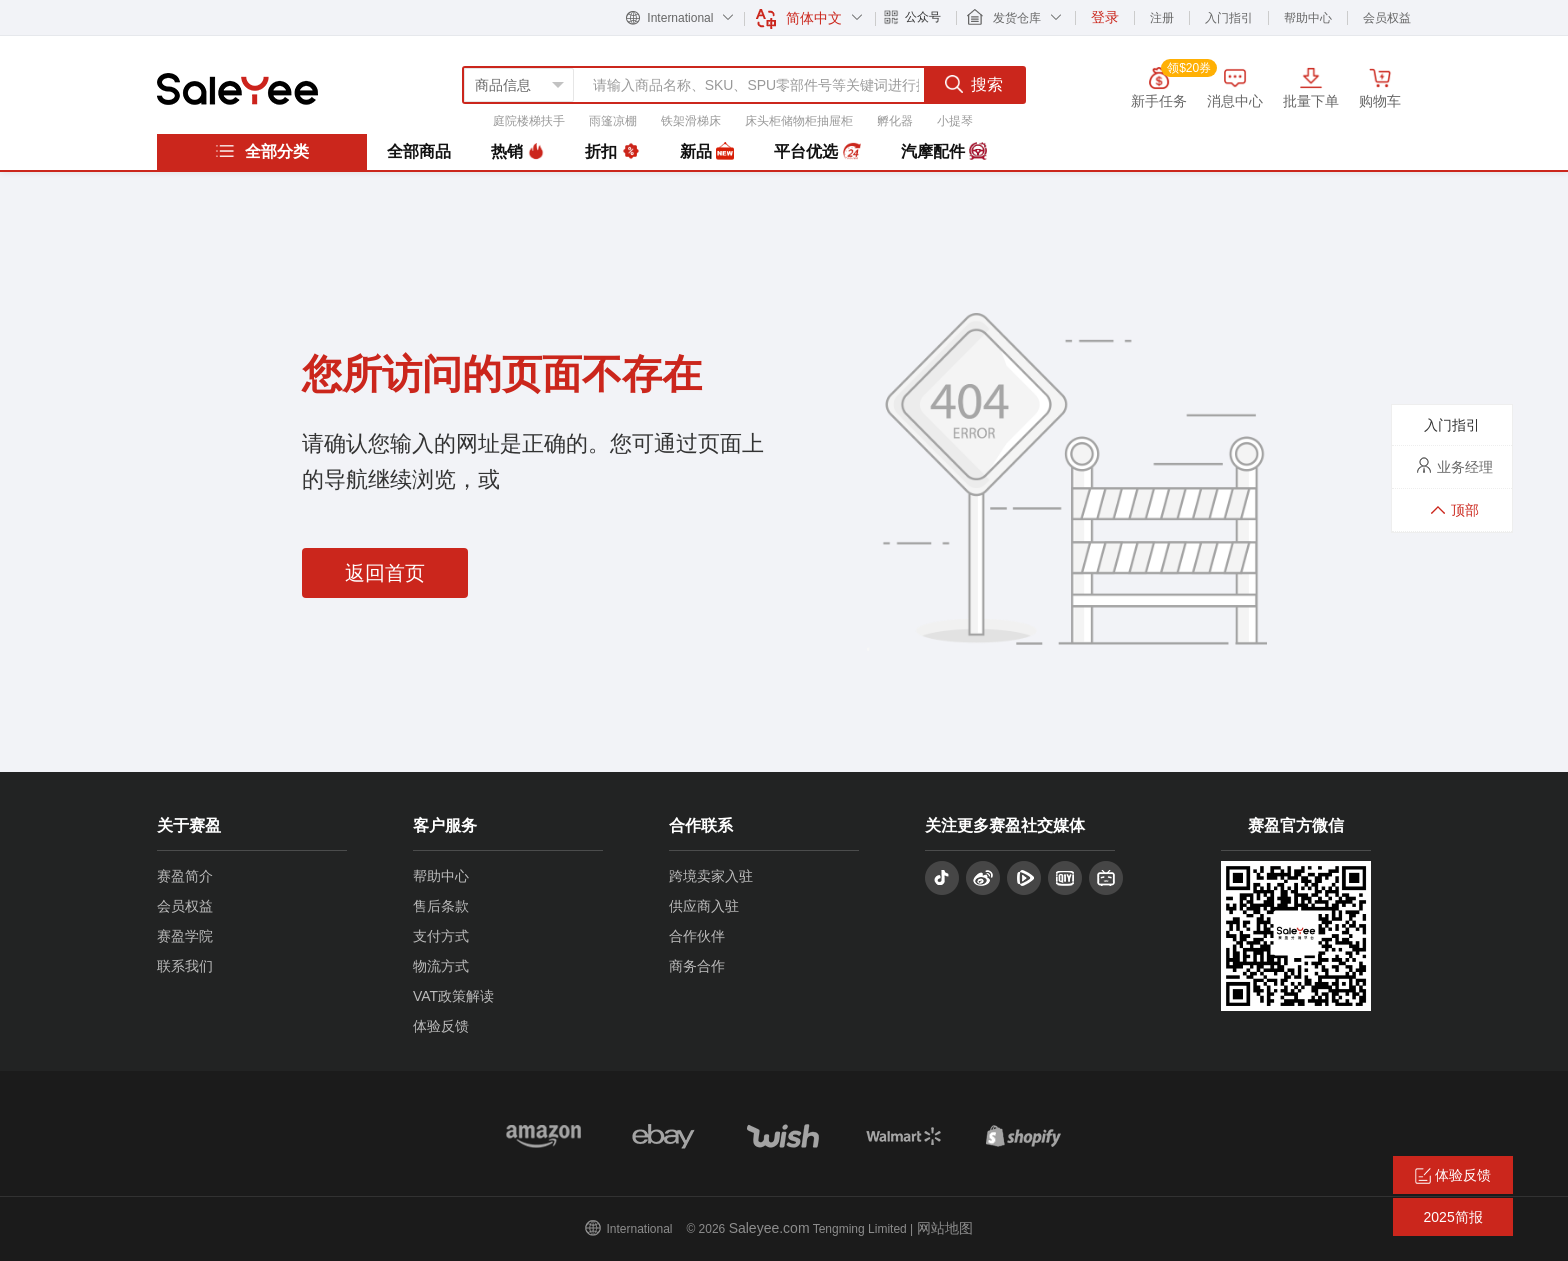 This screenshot has width=1568, height=1261. I want to click on 跨境卖家入驻, so click(711, 876).